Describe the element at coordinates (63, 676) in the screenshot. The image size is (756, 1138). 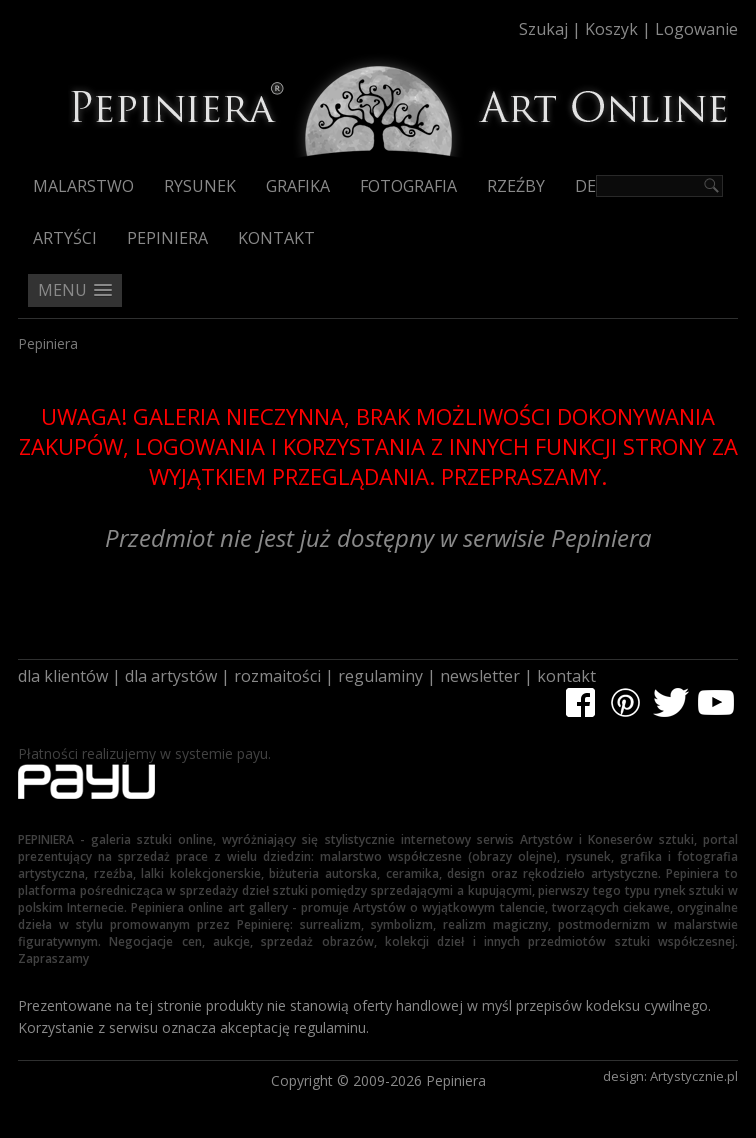
I see `dla klientów` at that location.